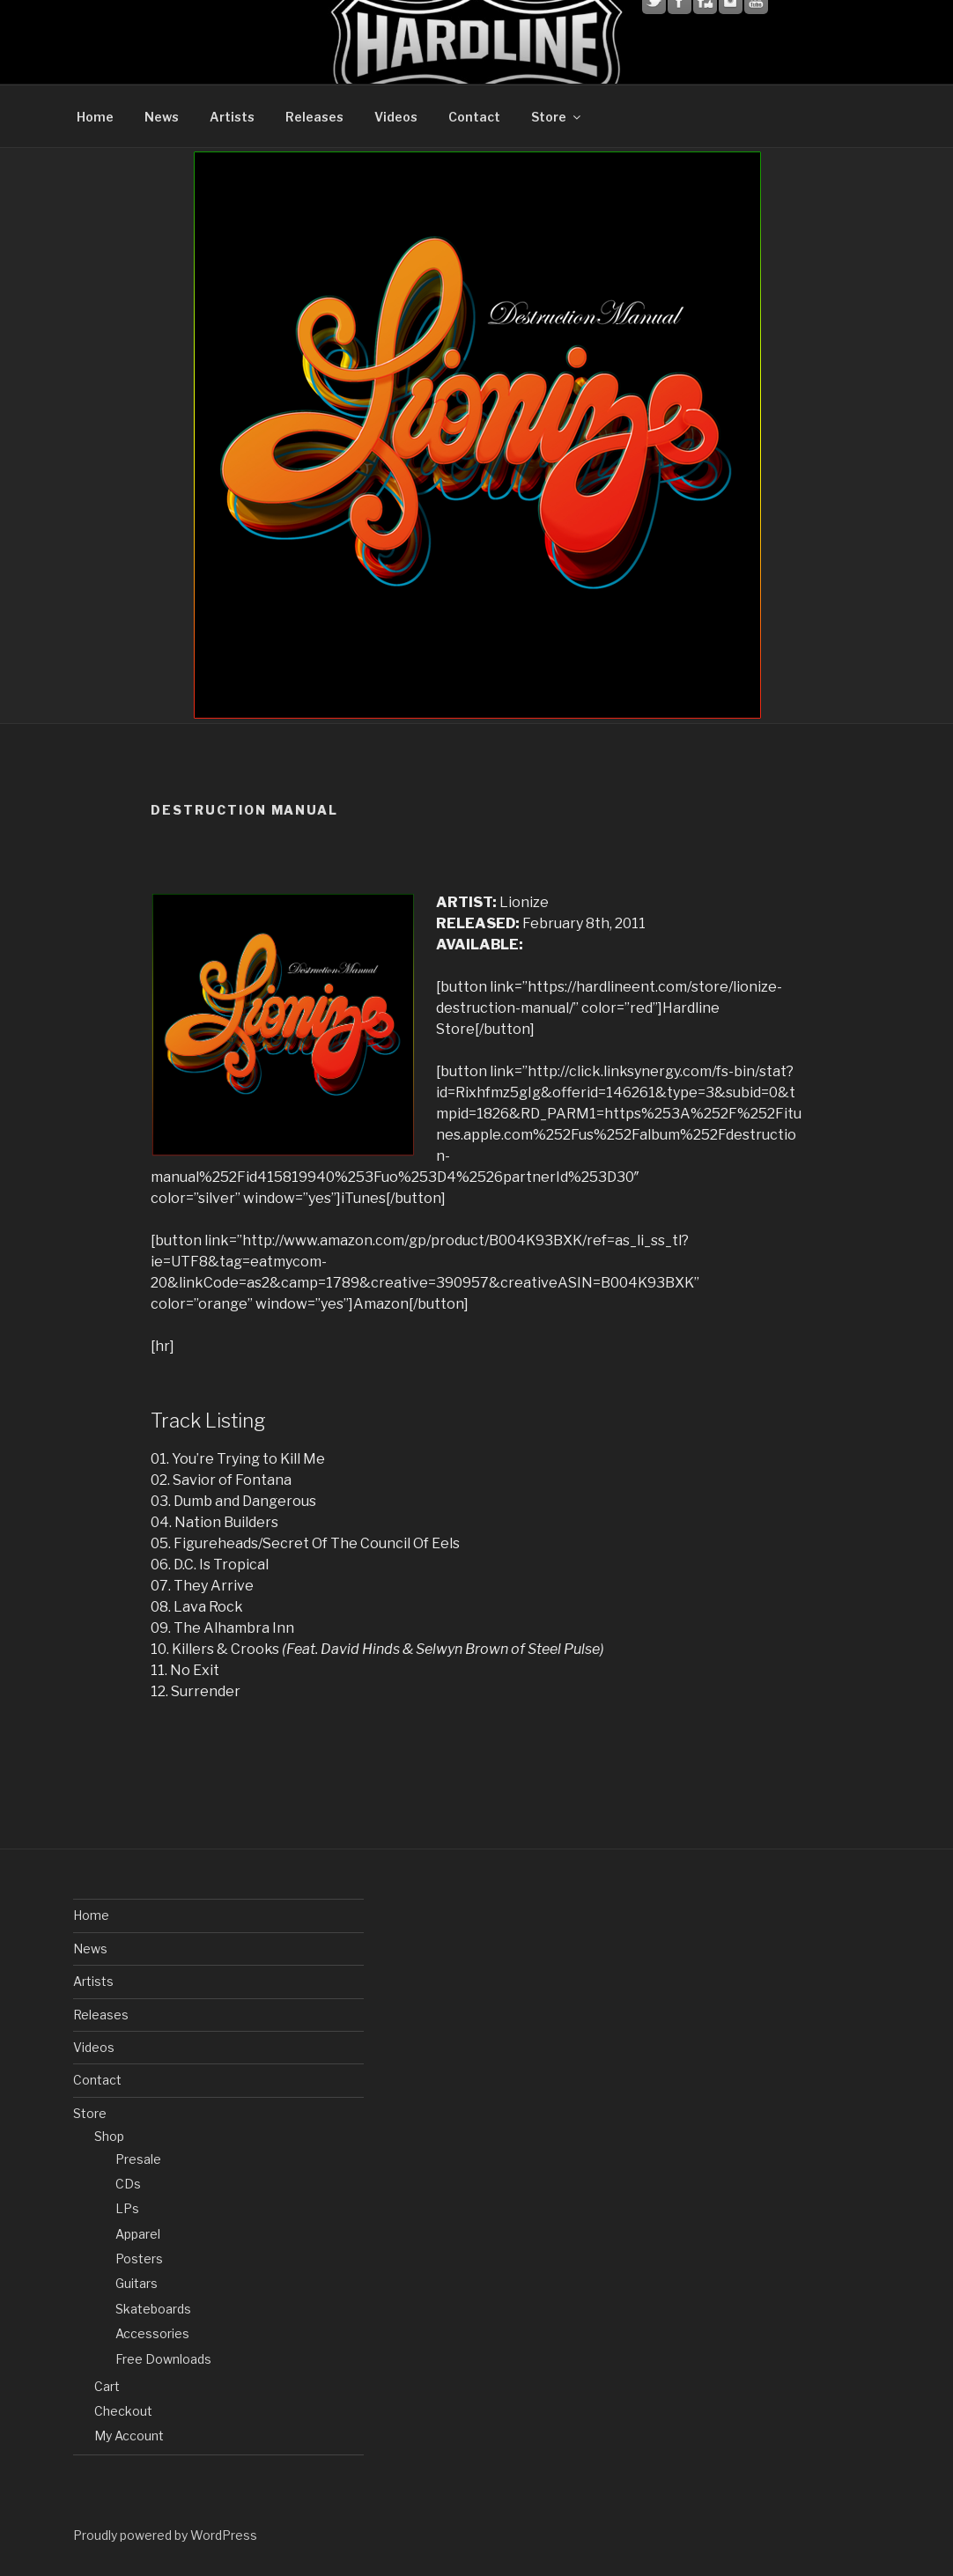  I want to click on Contact, so click(474, 116).